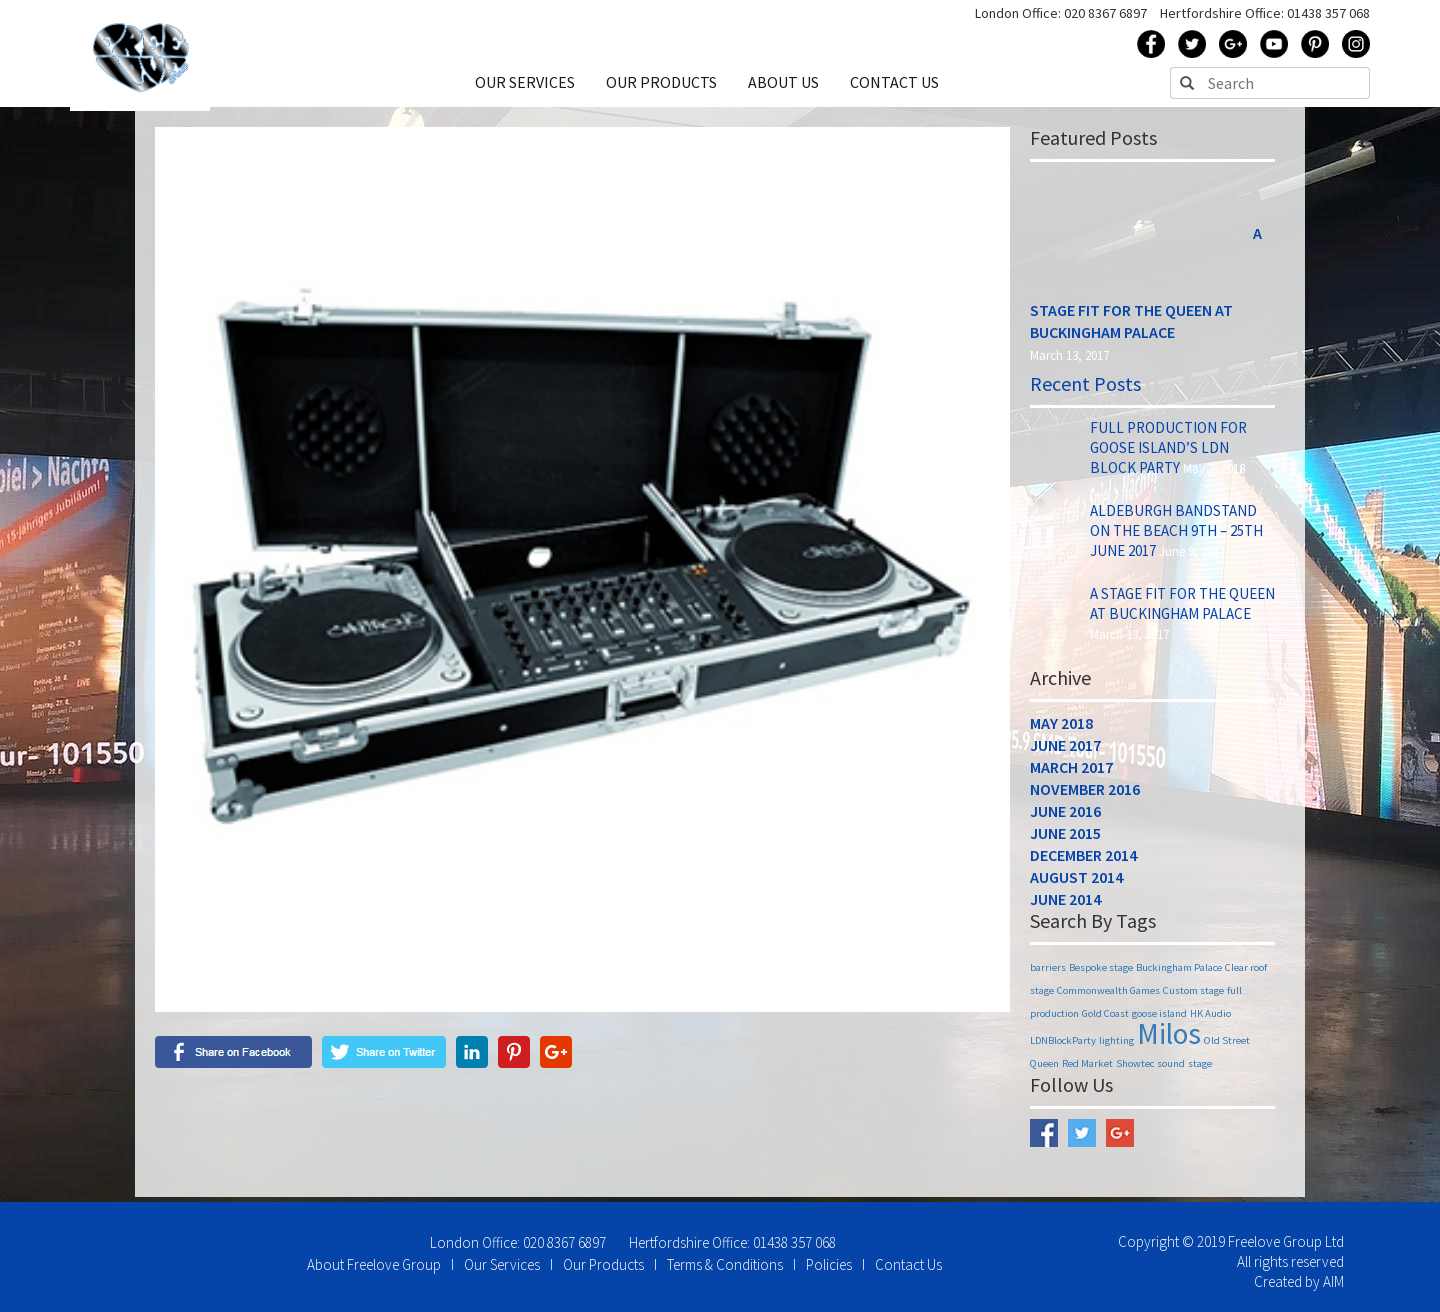 The image size is (1440, 1312). Describe the element at coordinates (1044, 1068) in the screenshot. I see `Queen [Queen (1 item)]` at that location.